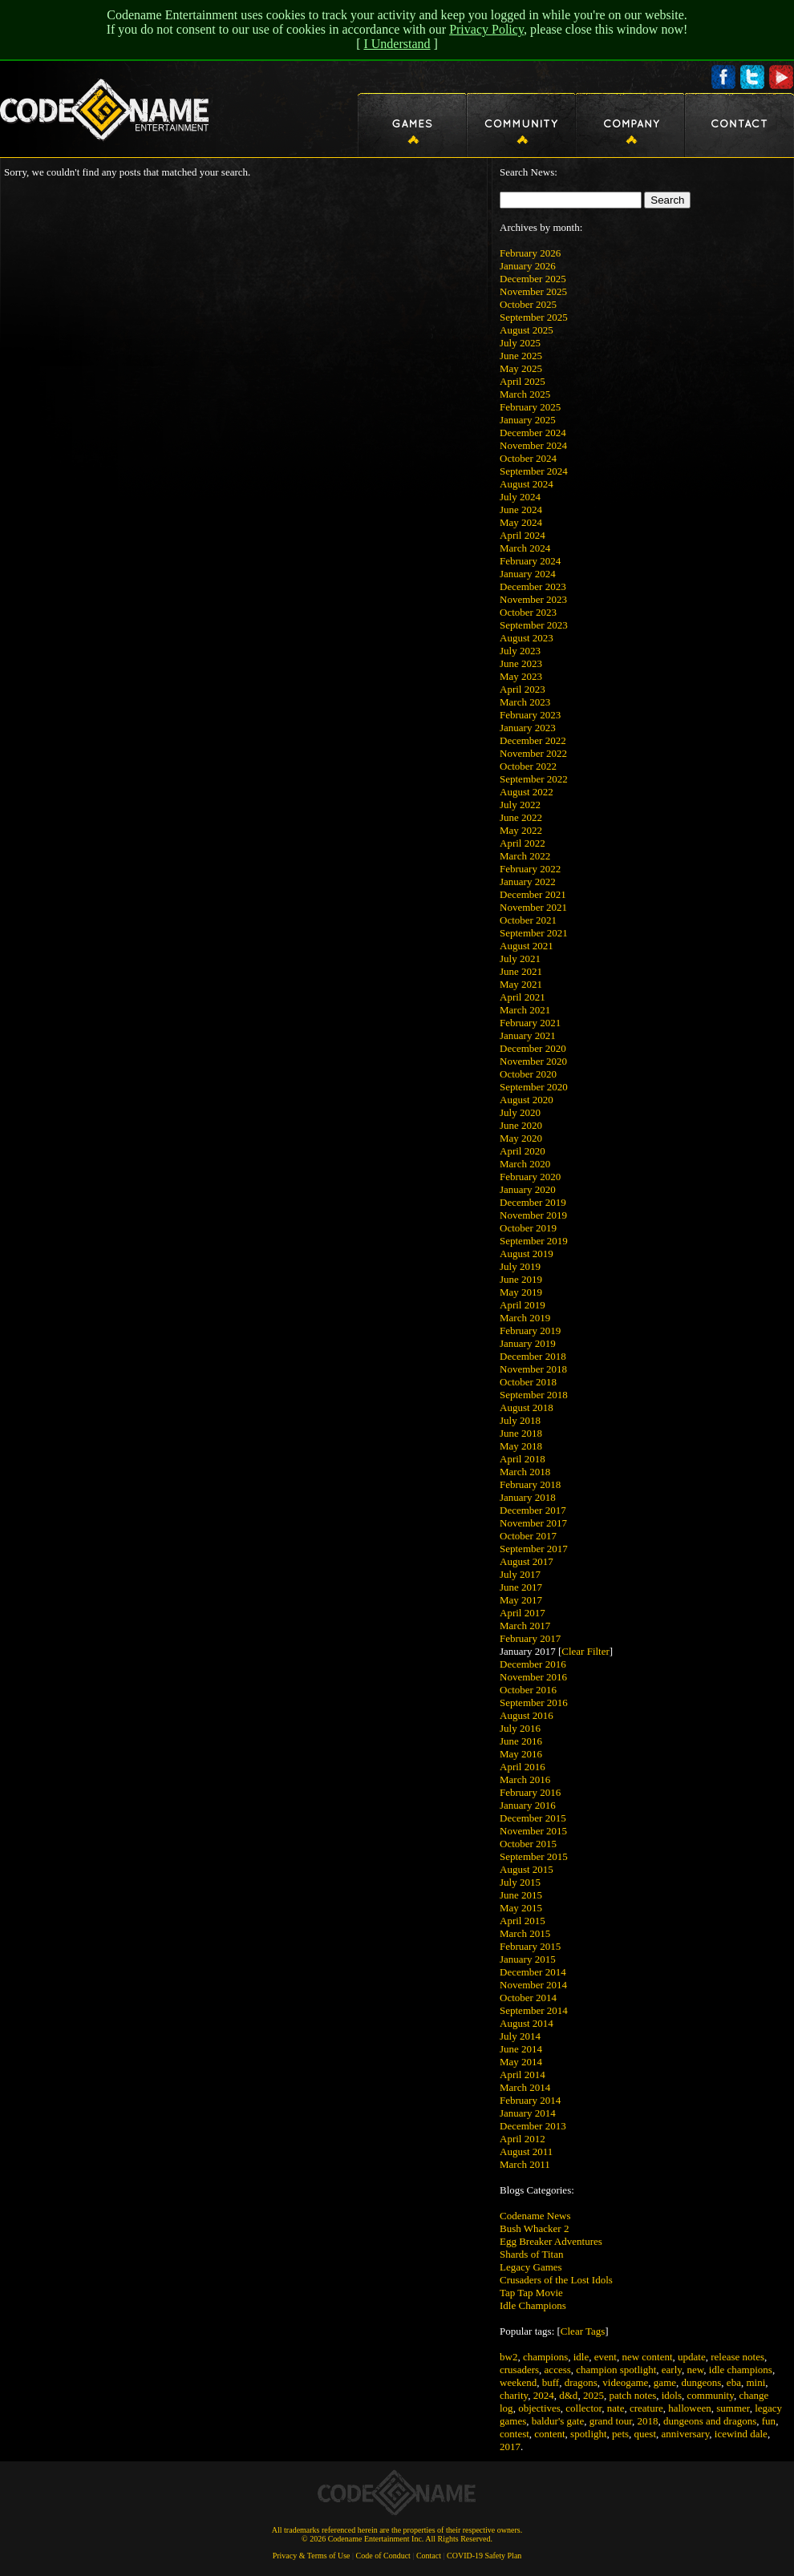  Describe the element at coordinates (610, 2421) in the screenshot. I see `grand tour` at that location.